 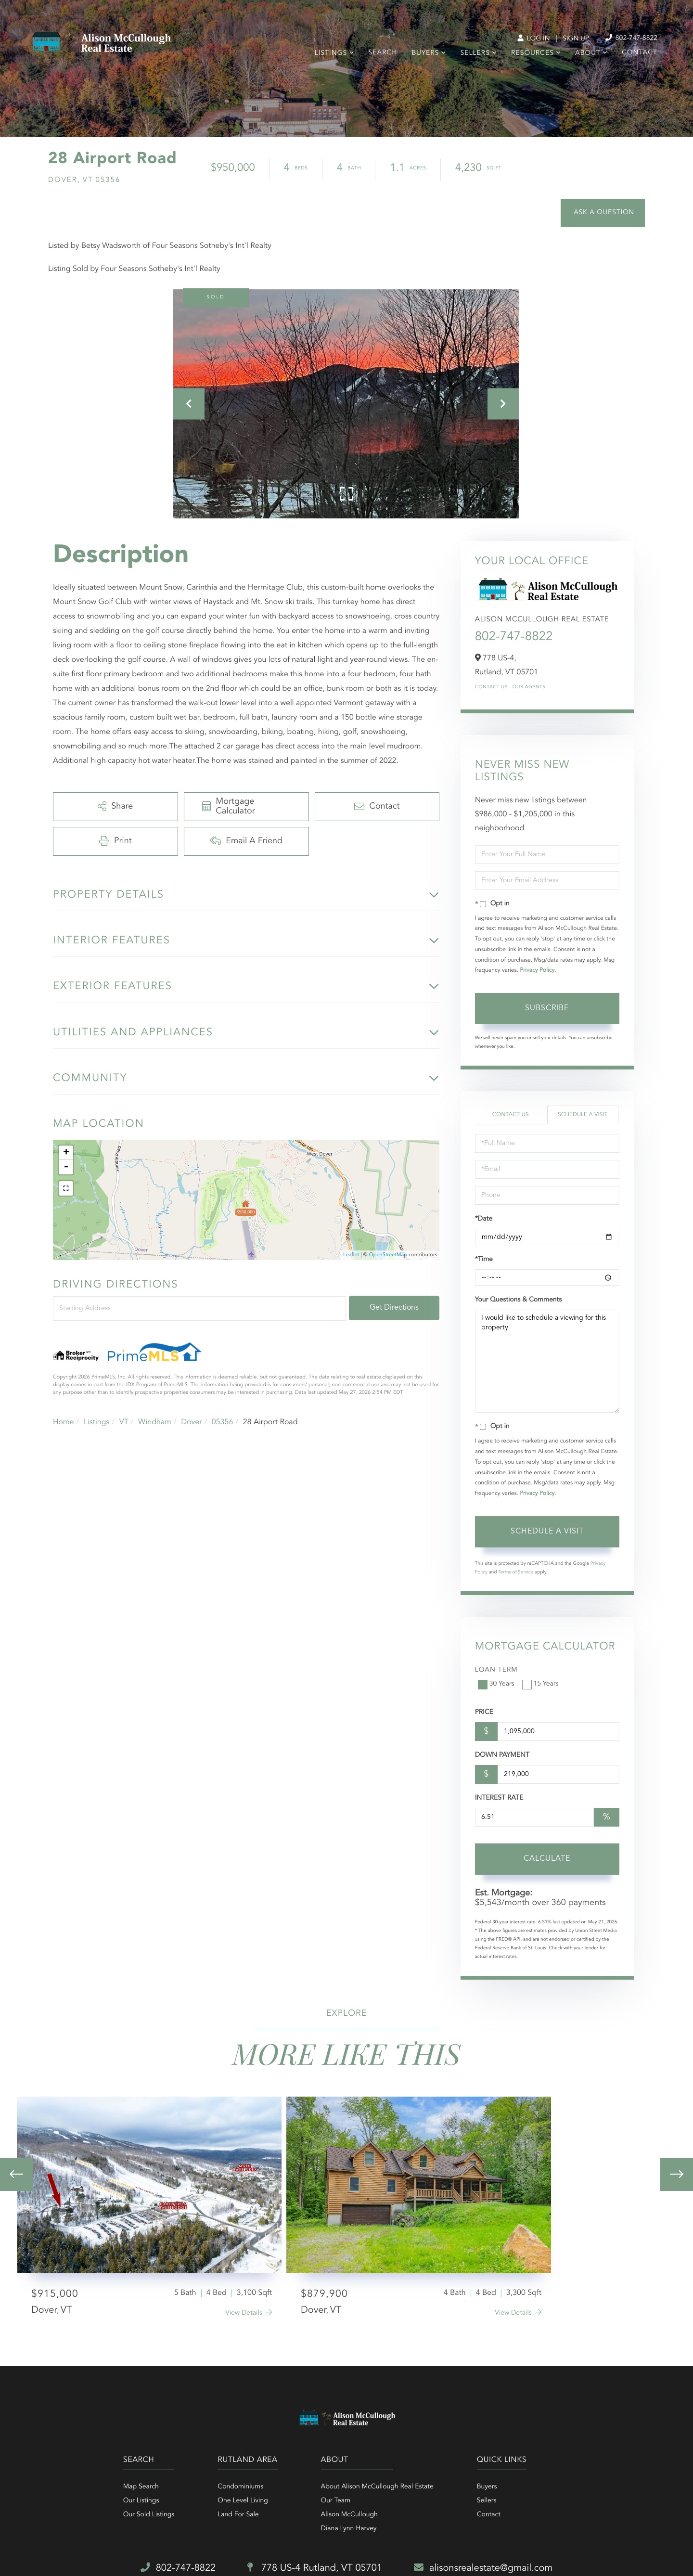 I want to click on Diana Lynn Harvey [menuitem], so click(x=349, y=2528).